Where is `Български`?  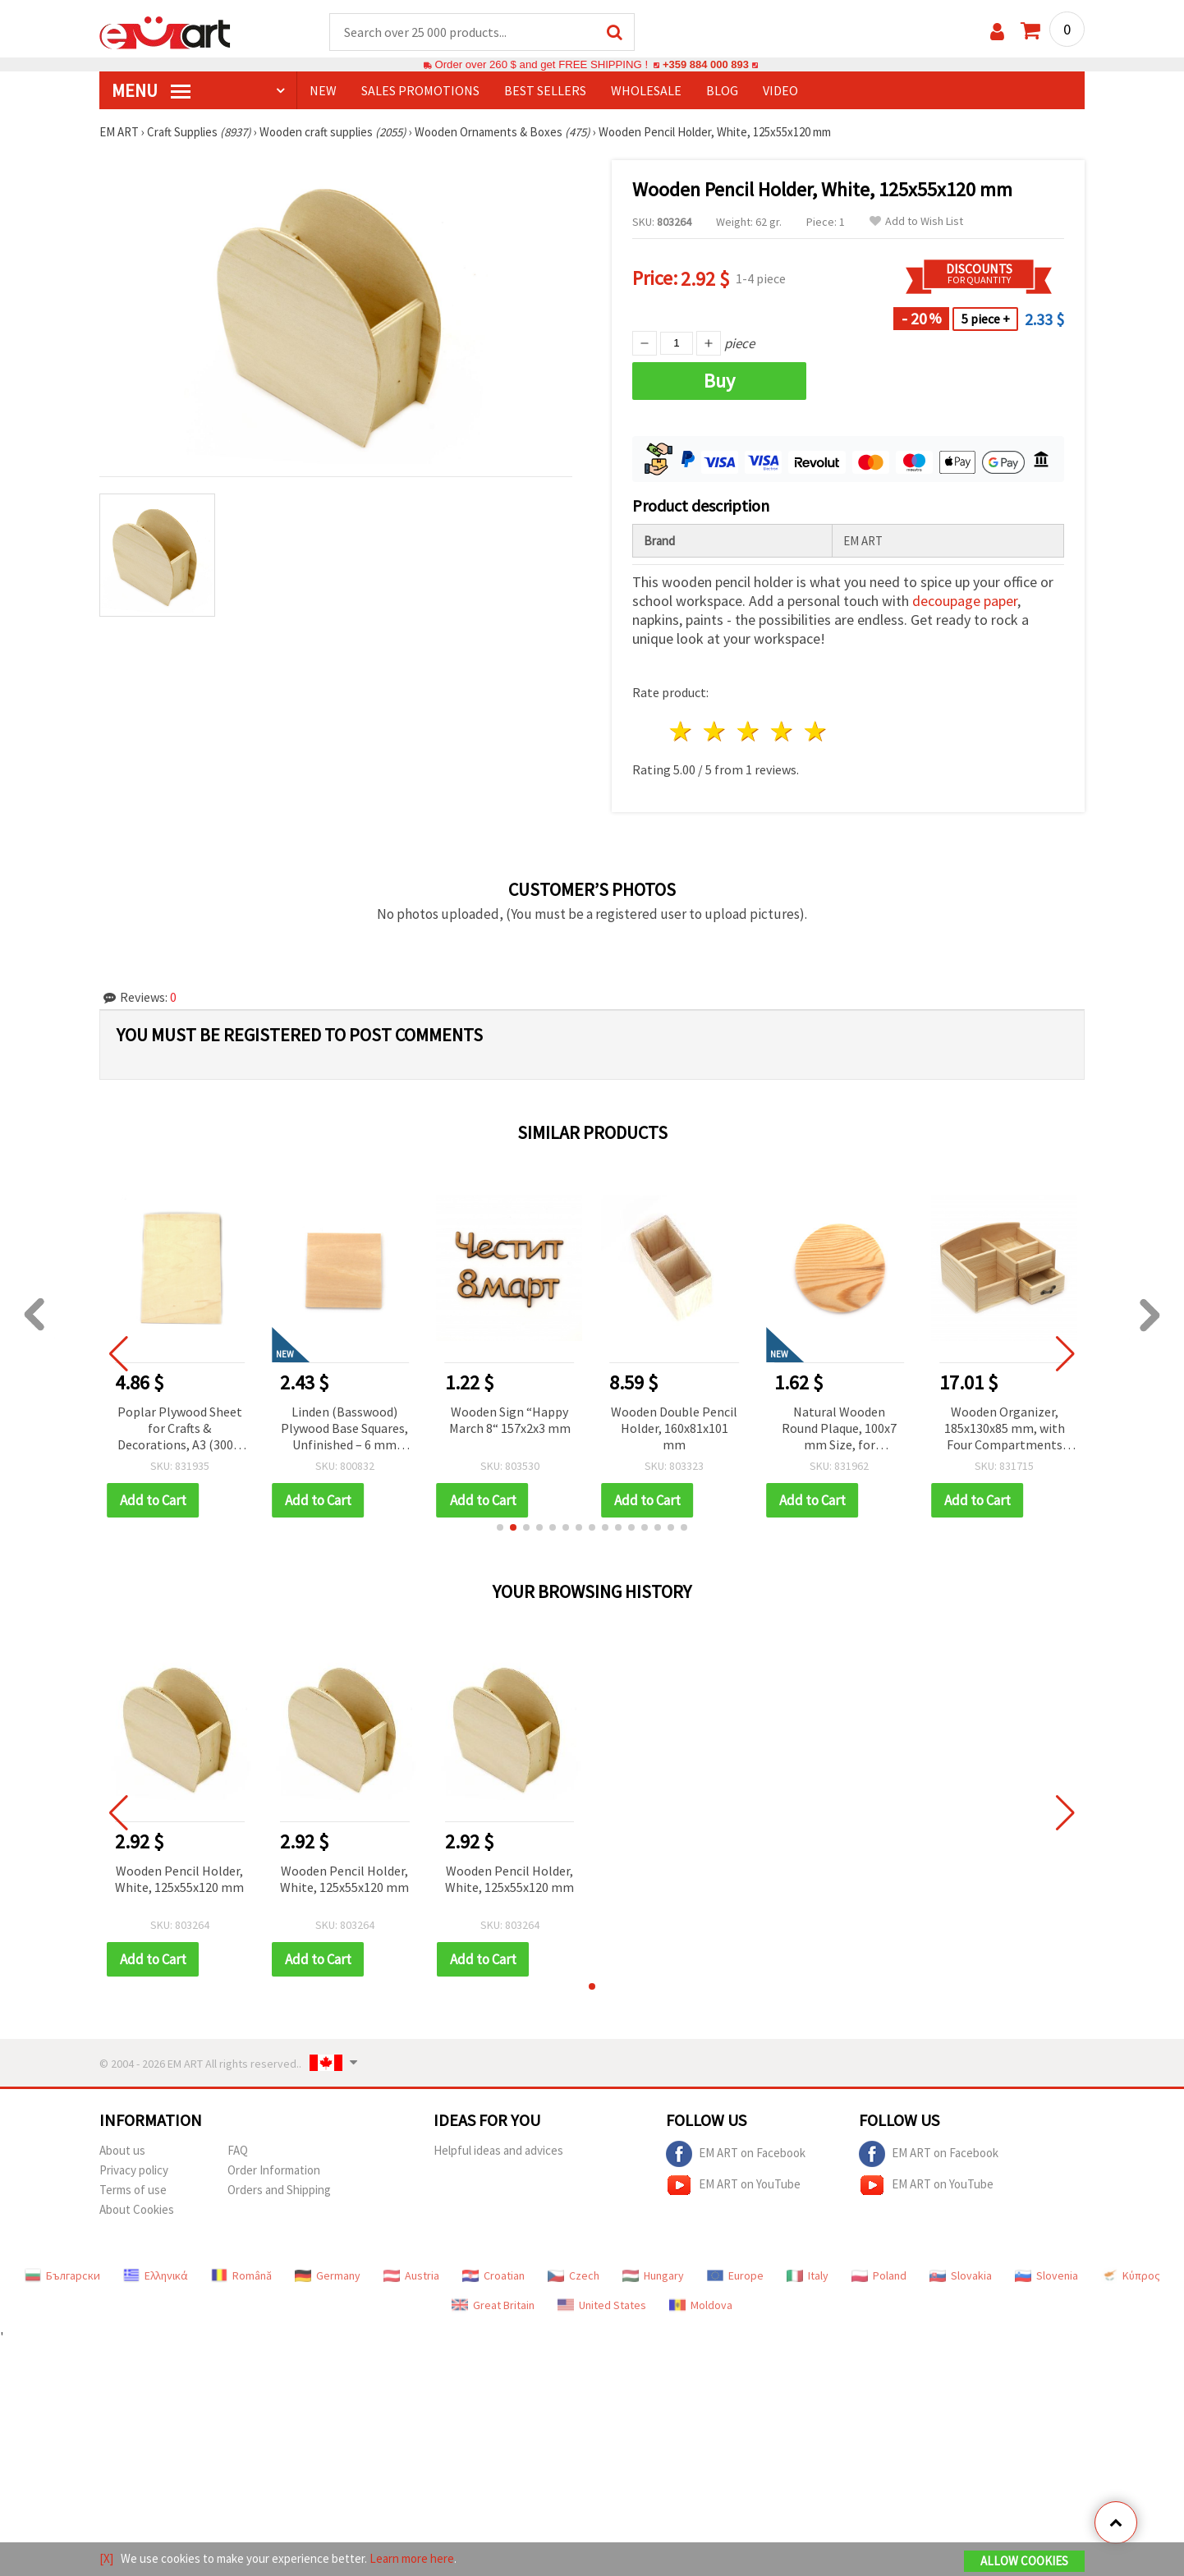
Български is located at coordinates (62, 2276).